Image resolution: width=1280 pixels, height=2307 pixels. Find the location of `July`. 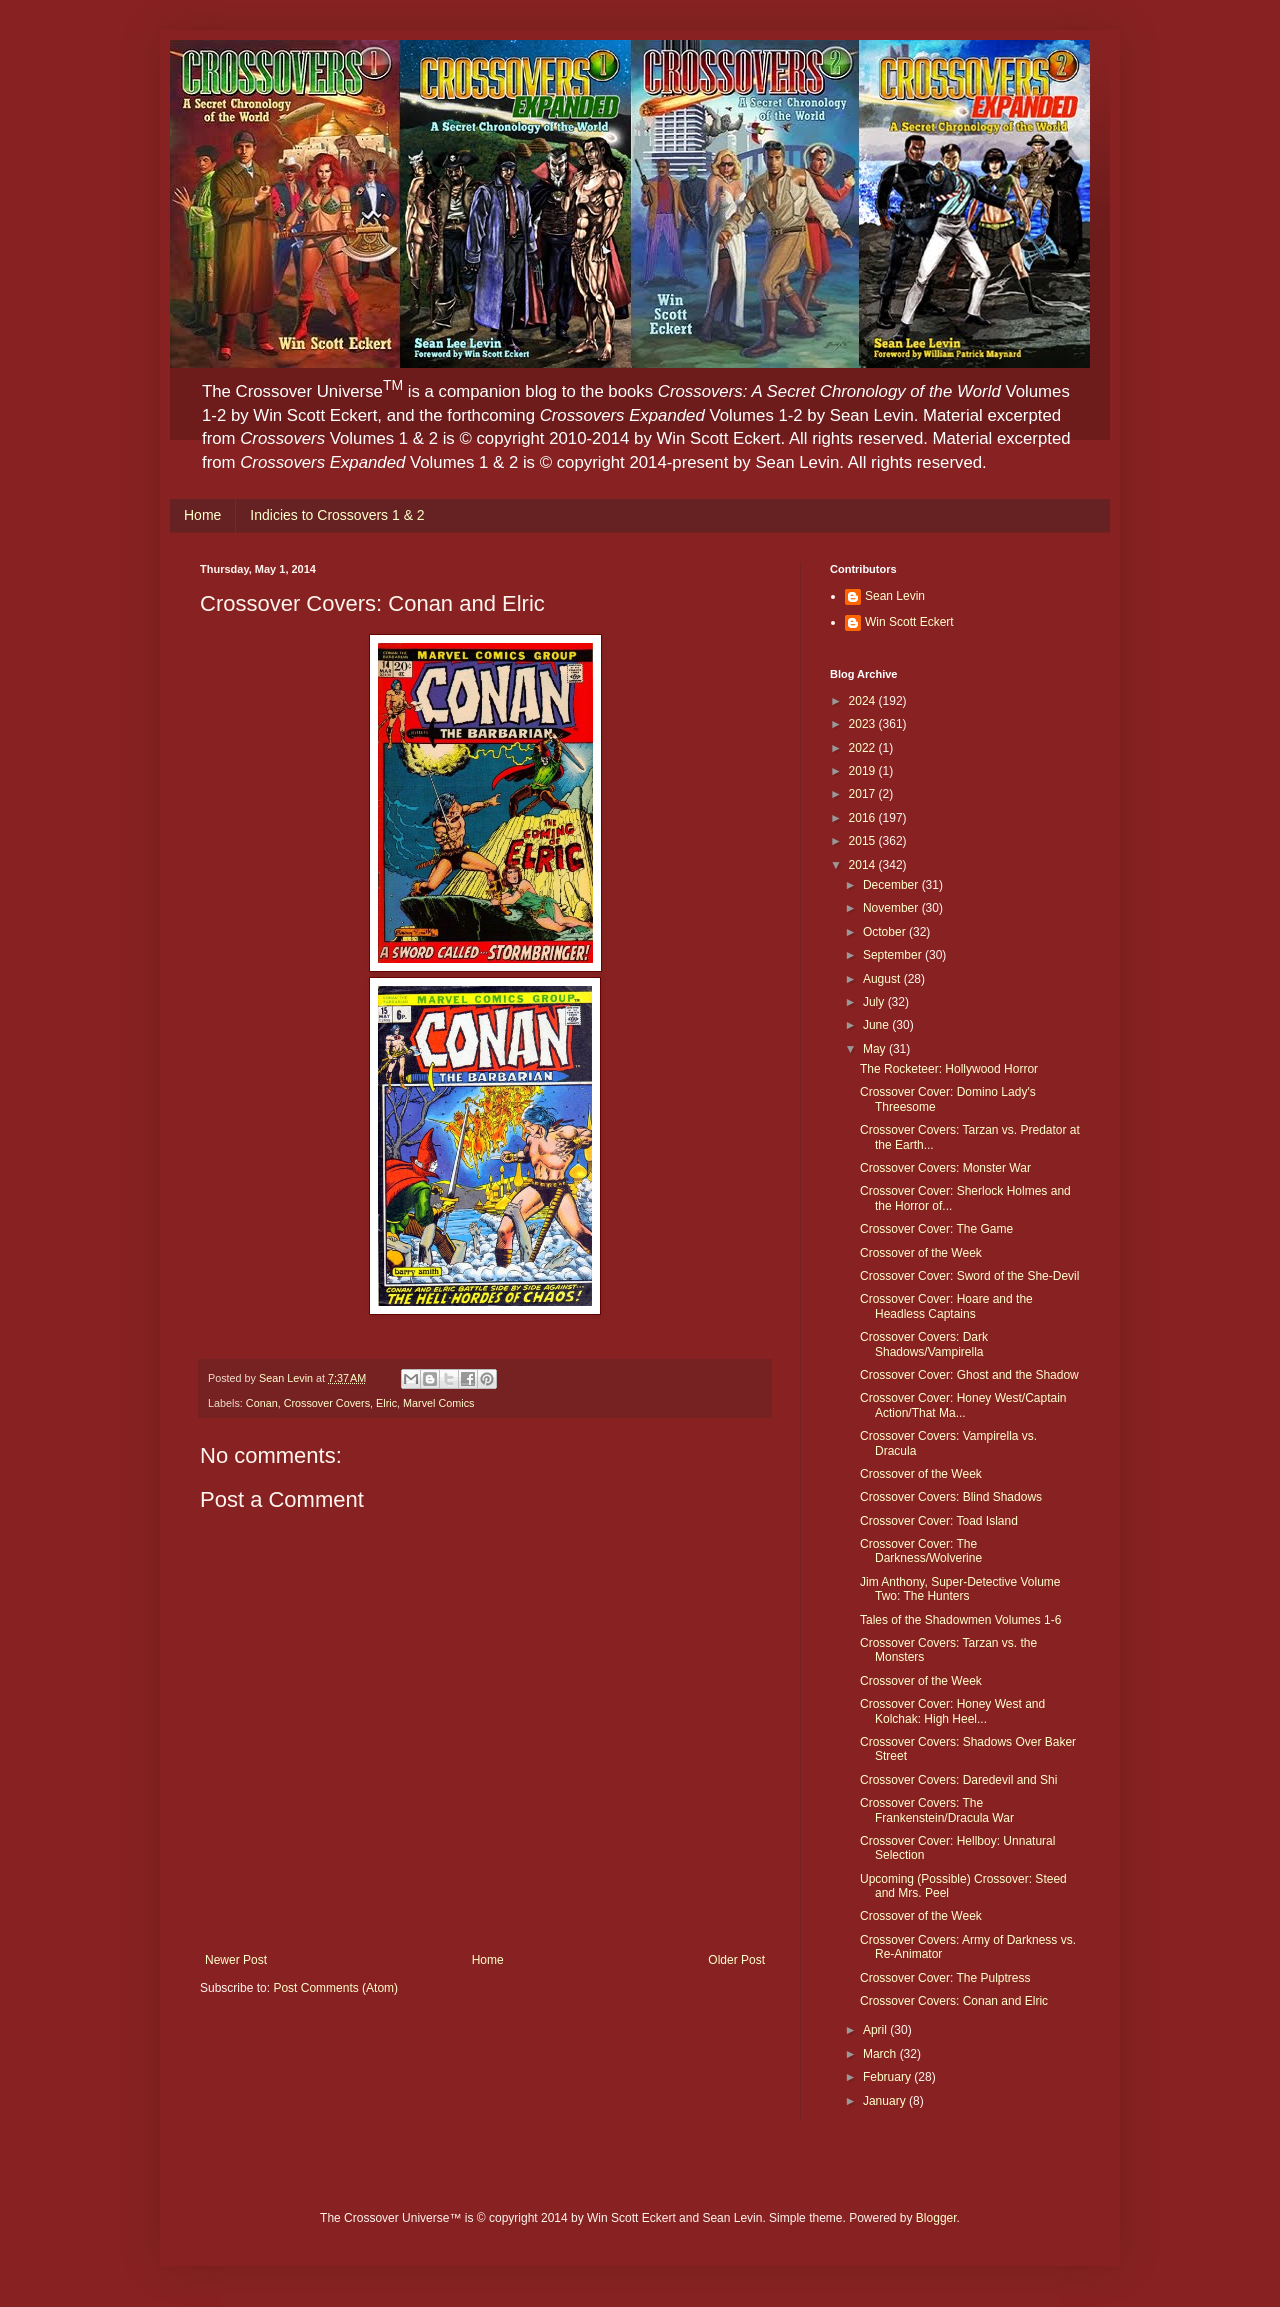

July is located at coordinates (875, 1002).